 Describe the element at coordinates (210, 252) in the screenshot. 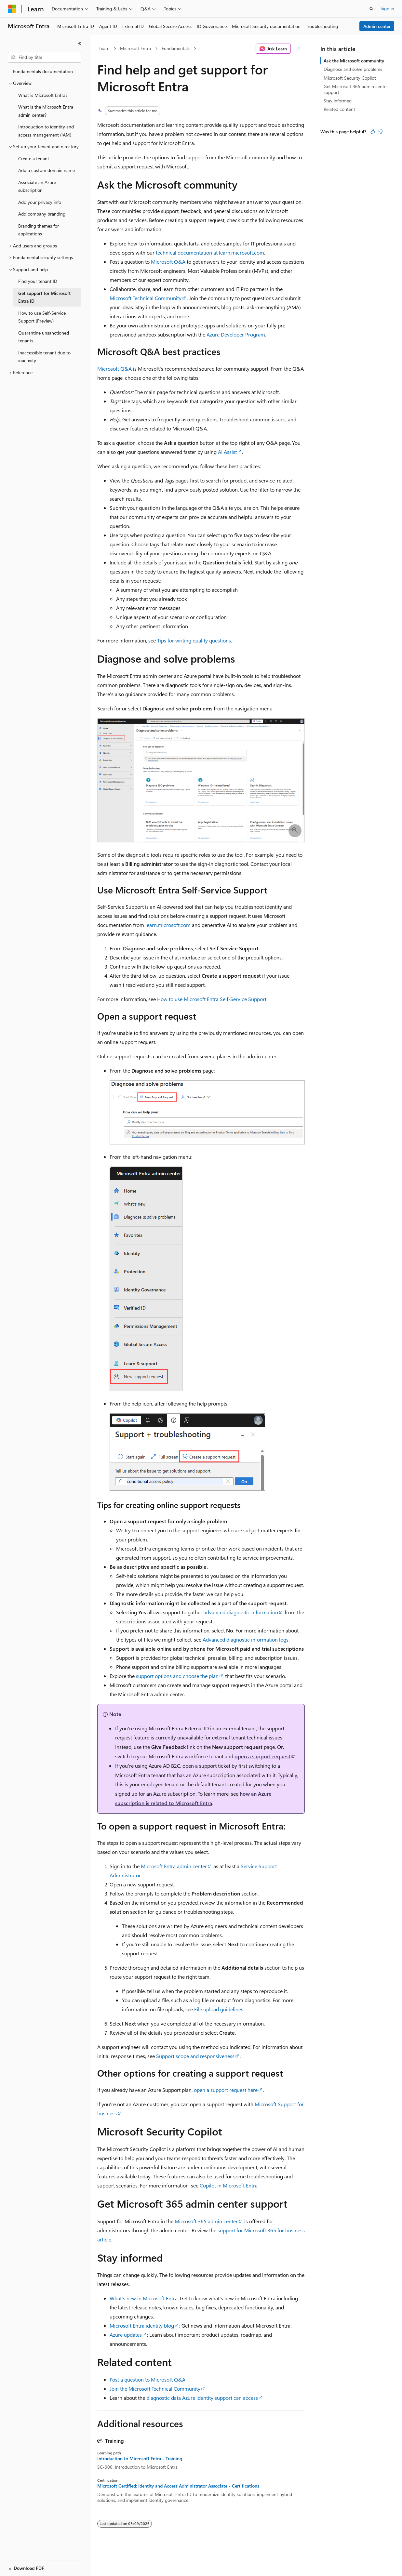

I see `technical documentation at learn.microsoft.com` at that location.